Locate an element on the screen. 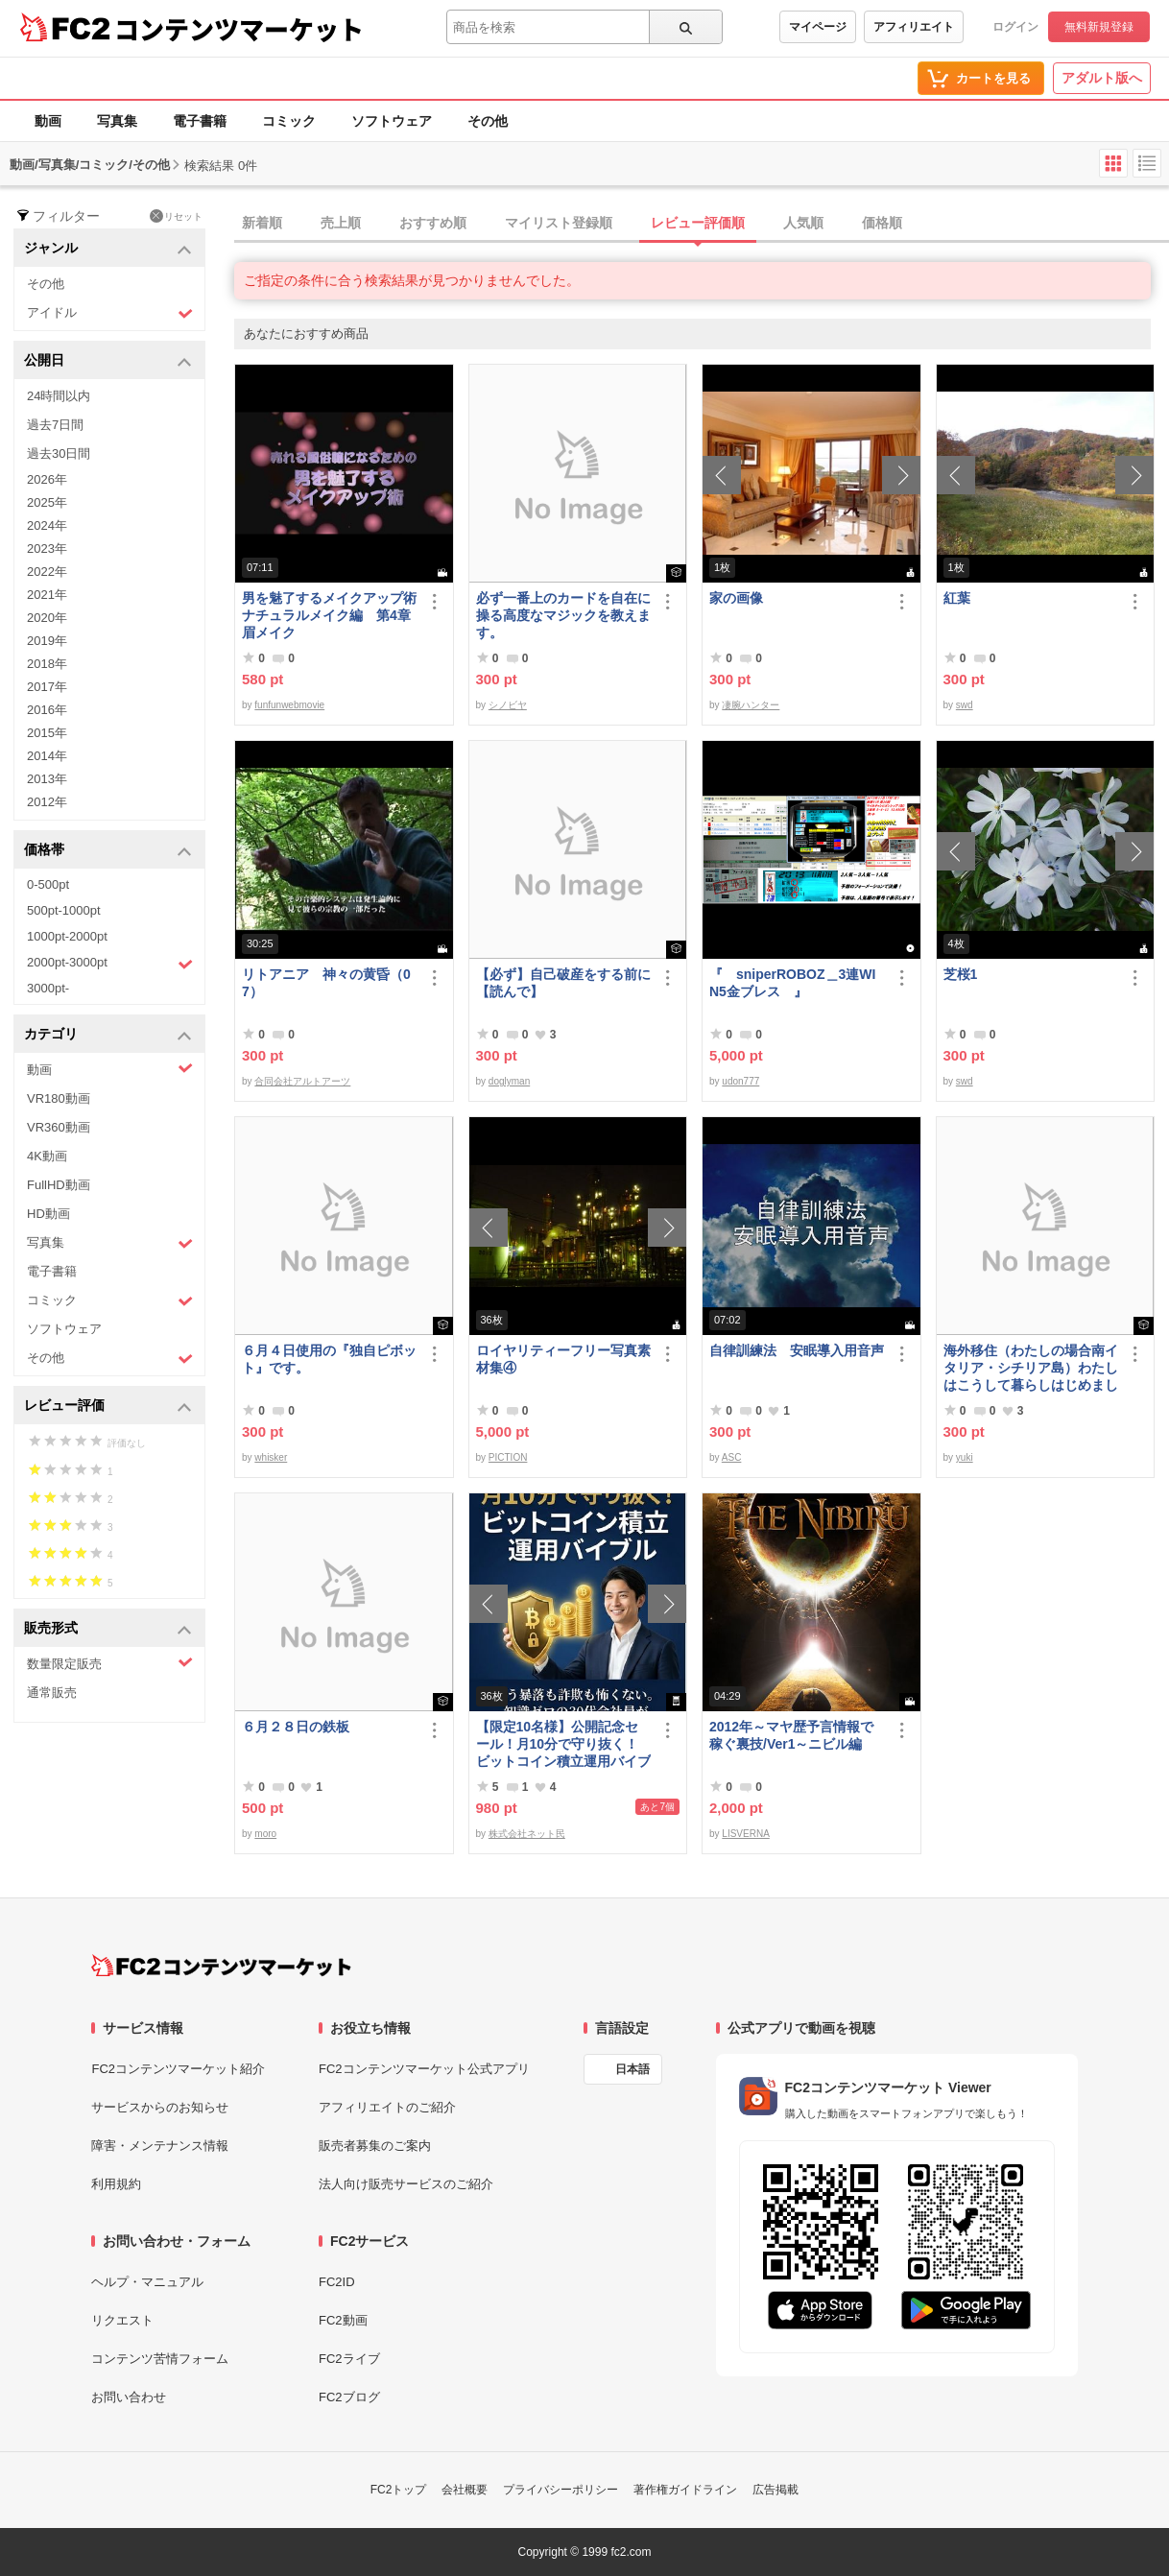 The image size is (1169, 2576). 0-500pt is located at coordinates (48, 884).